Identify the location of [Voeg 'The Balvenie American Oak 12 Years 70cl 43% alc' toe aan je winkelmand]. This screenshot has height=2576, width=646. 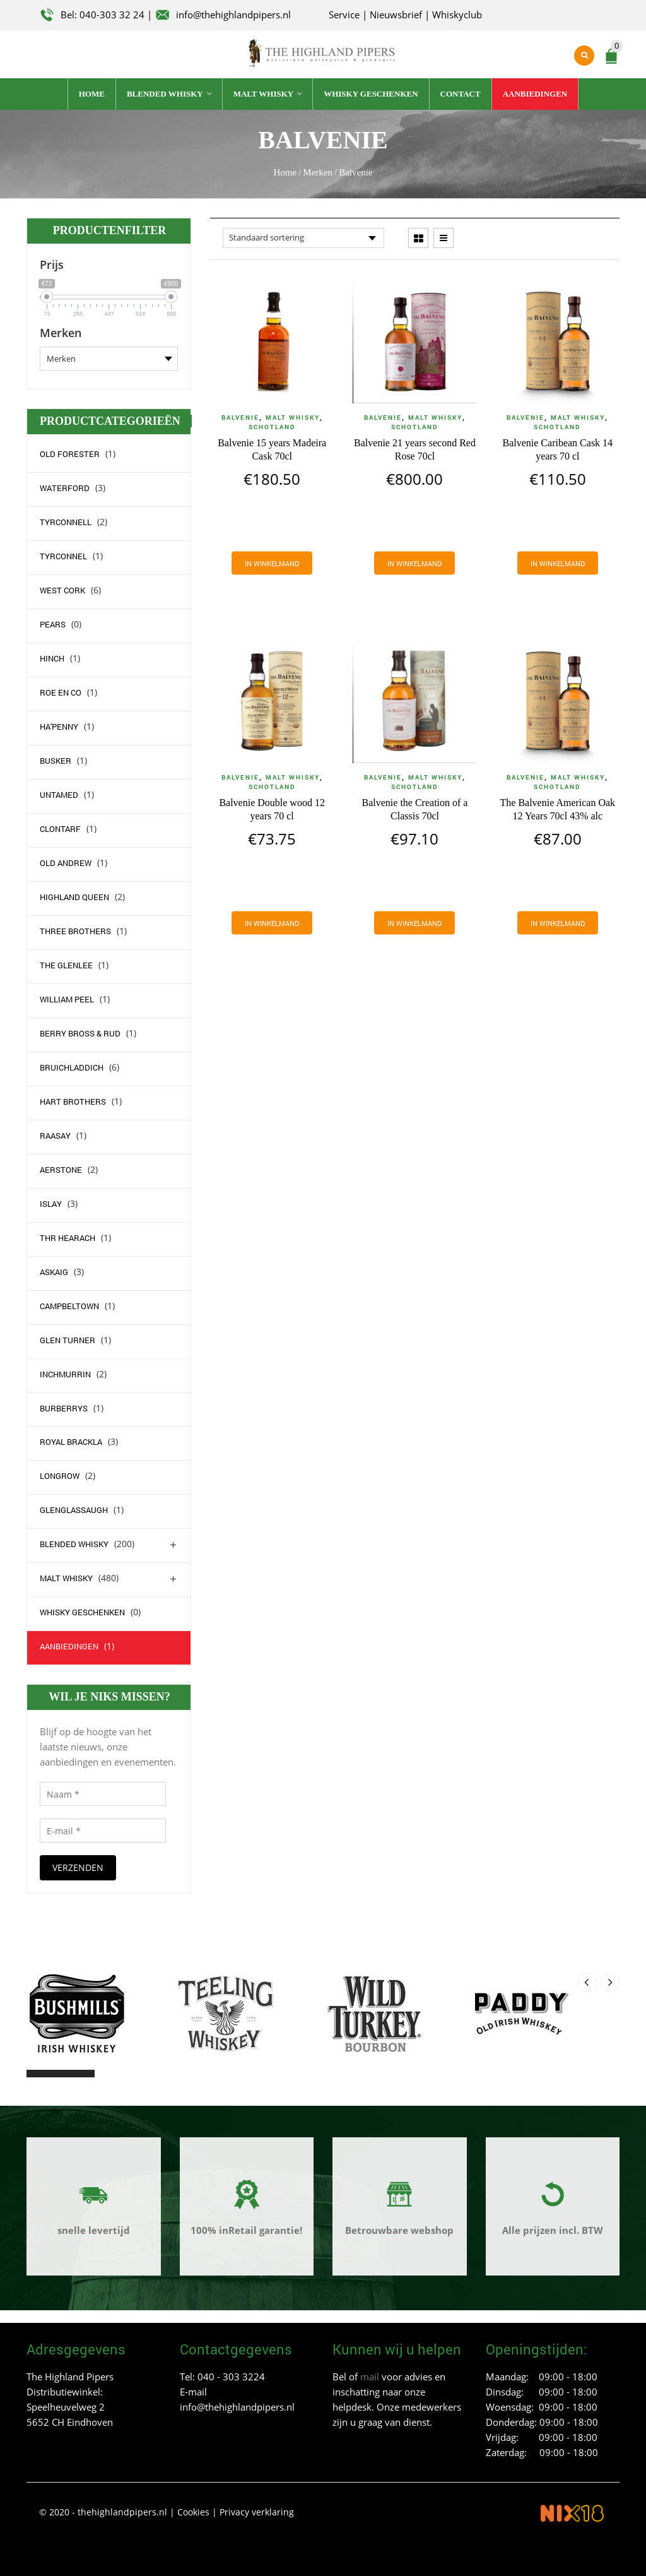
(557, 923).